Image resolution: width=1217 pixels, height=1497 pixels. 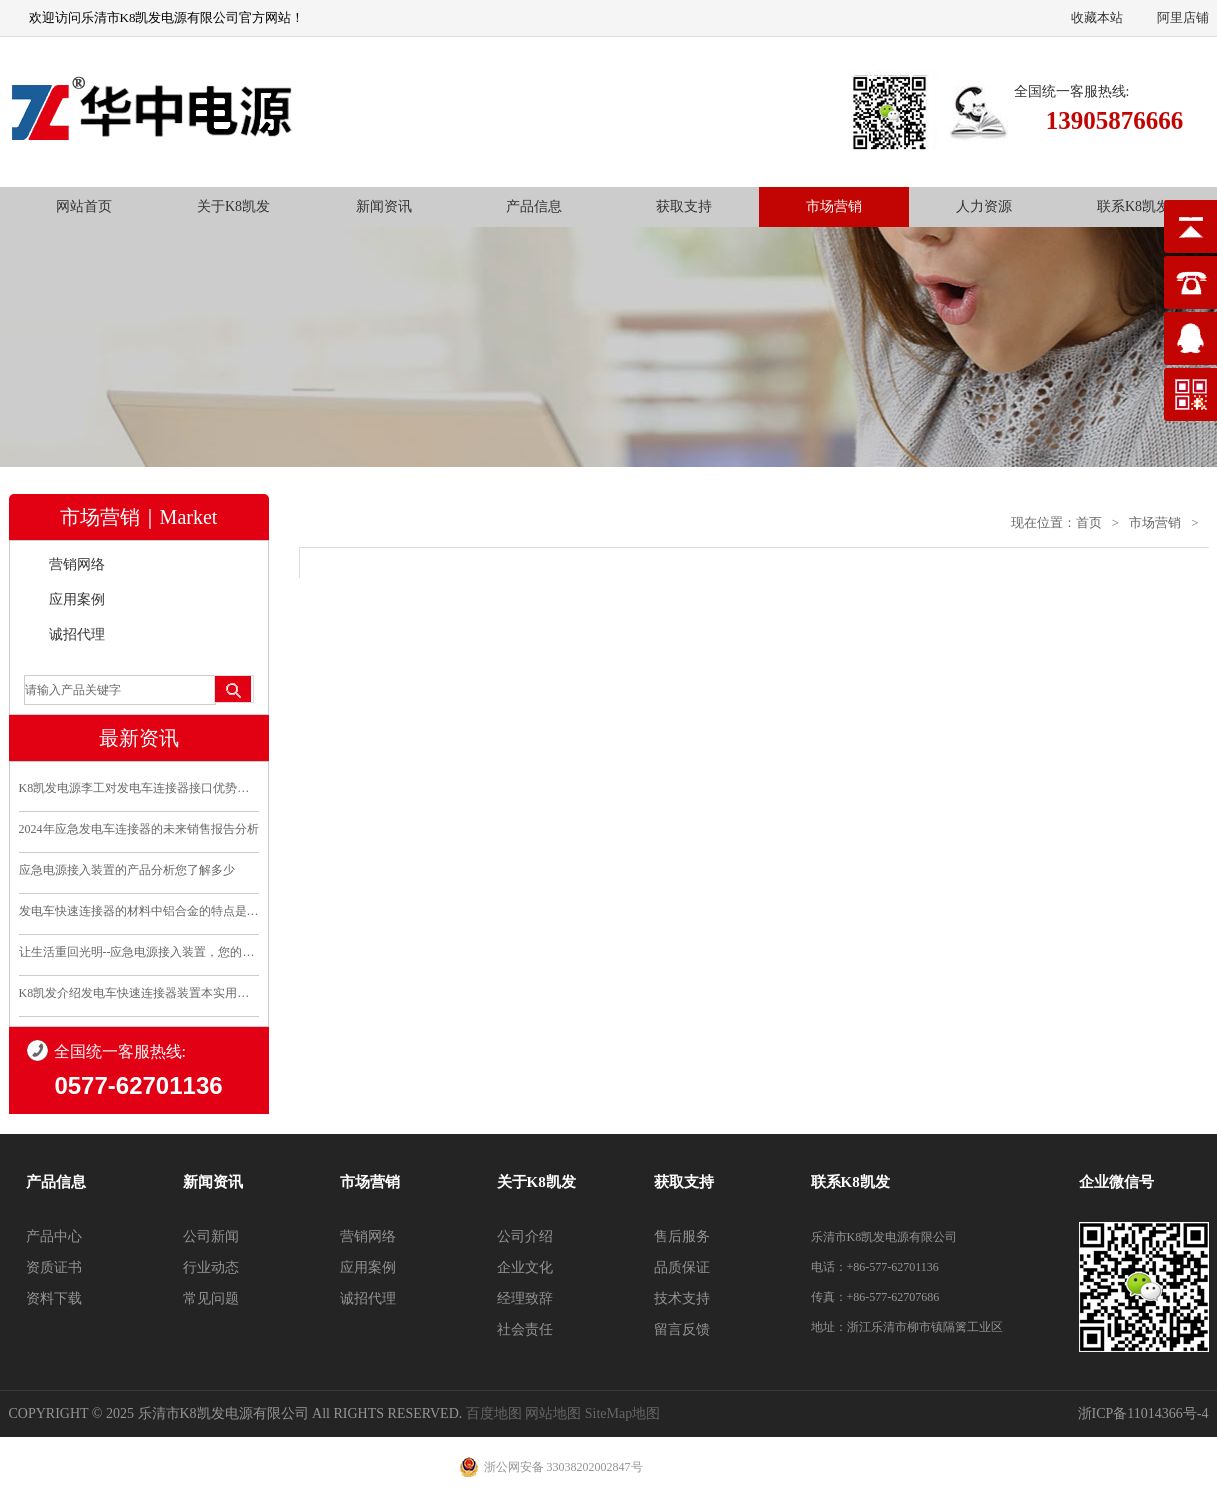 I want to click on 2024年应急发电车连接器的未来销售报告分析, so click(x=139, y=829).